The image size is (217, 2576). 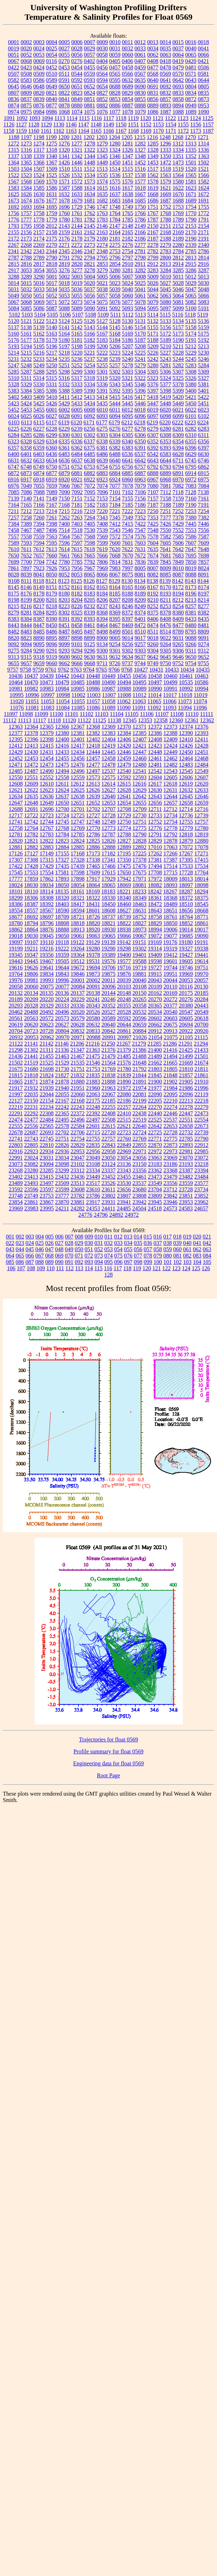 What do you see at coordinates (78, 771) in the screenshot?
I see `12496` at bounding box center [78, 771].